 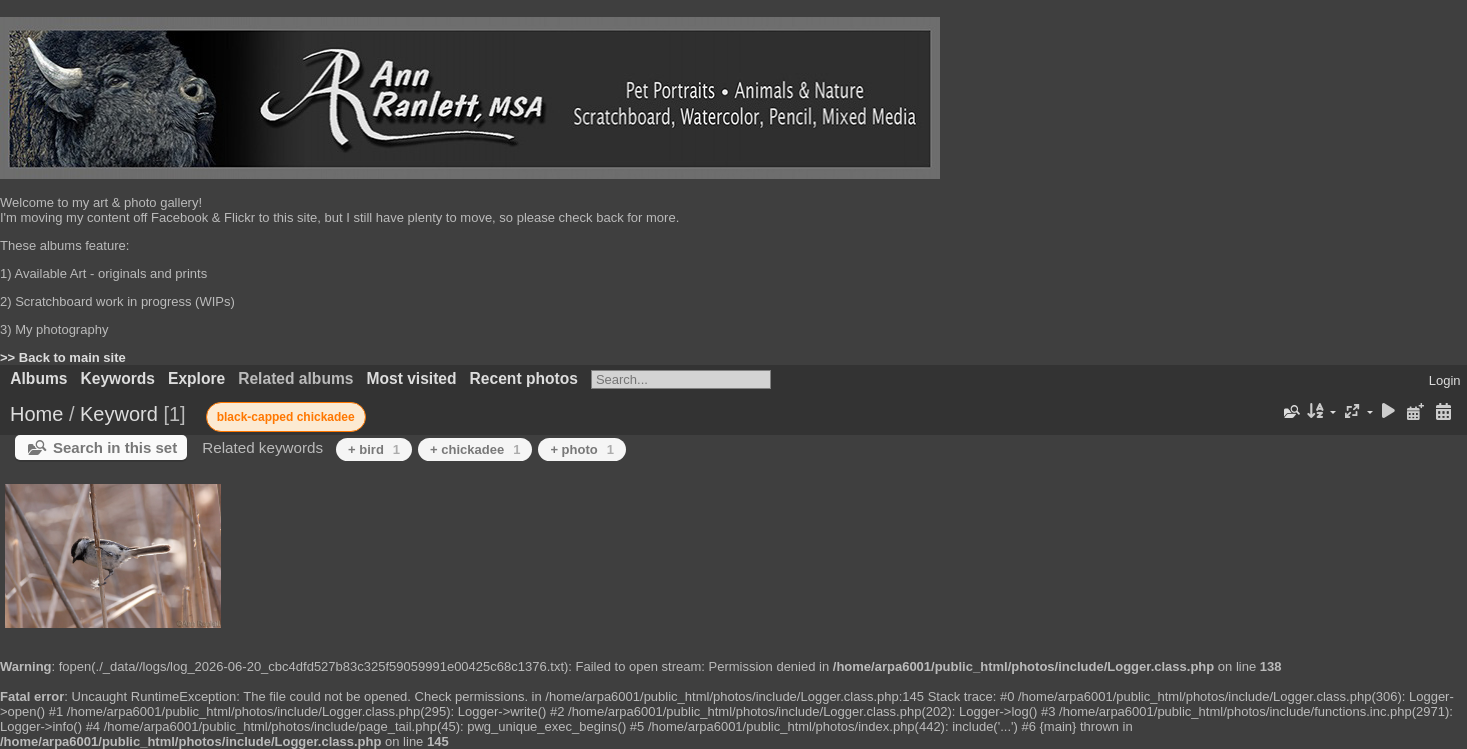 What do you see at coordinates (411, 378) in the screenshot?
I see `Most visited` at bounding box center [411, 378].